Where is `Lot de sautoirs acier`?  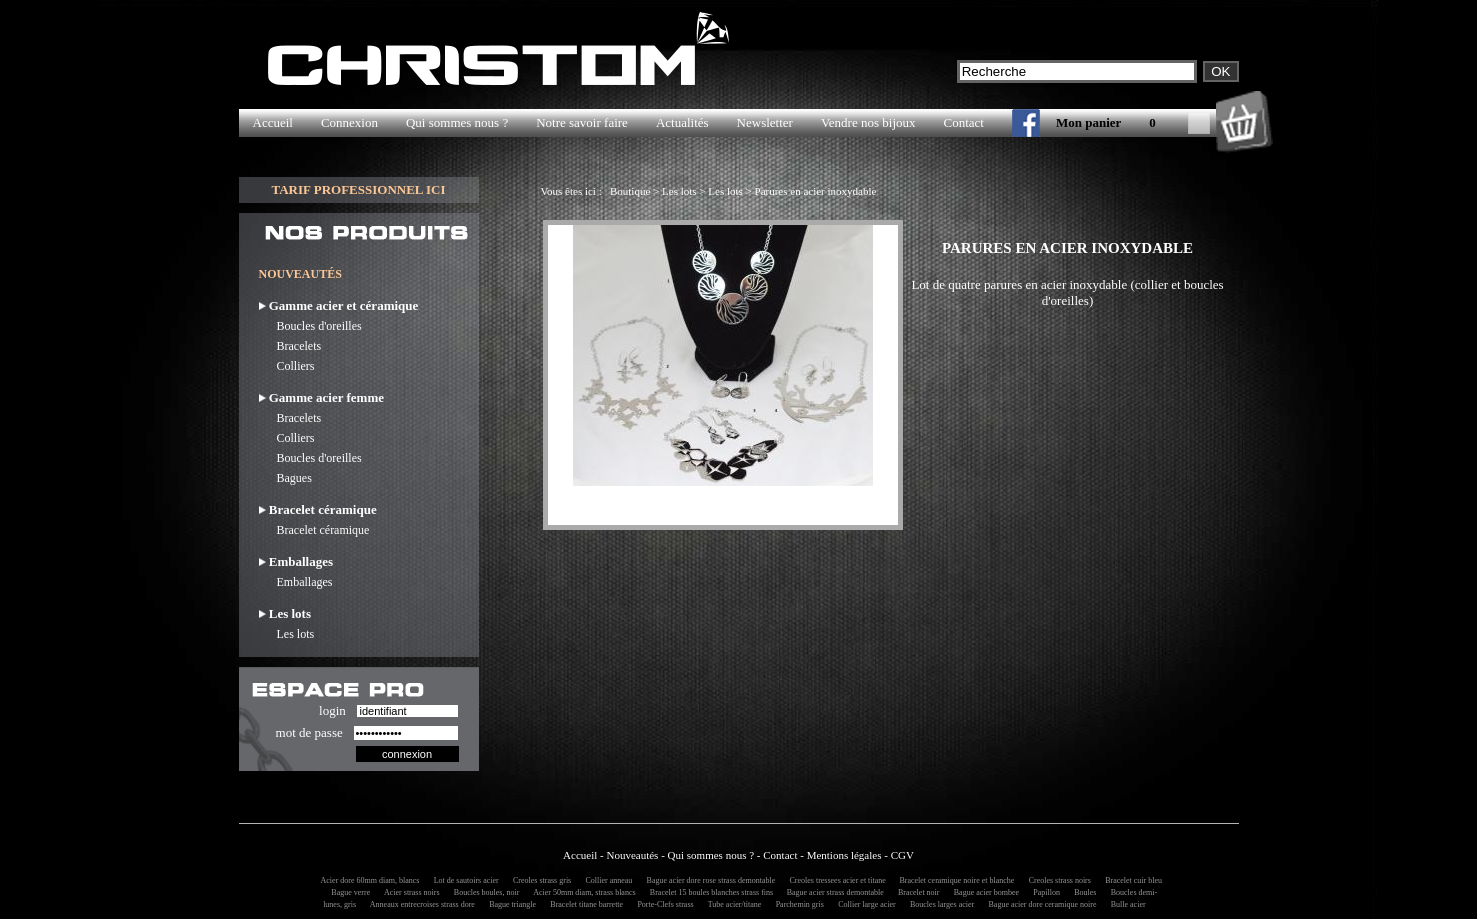
Lot de sautoirs acier is located at coordinates (463, 880).